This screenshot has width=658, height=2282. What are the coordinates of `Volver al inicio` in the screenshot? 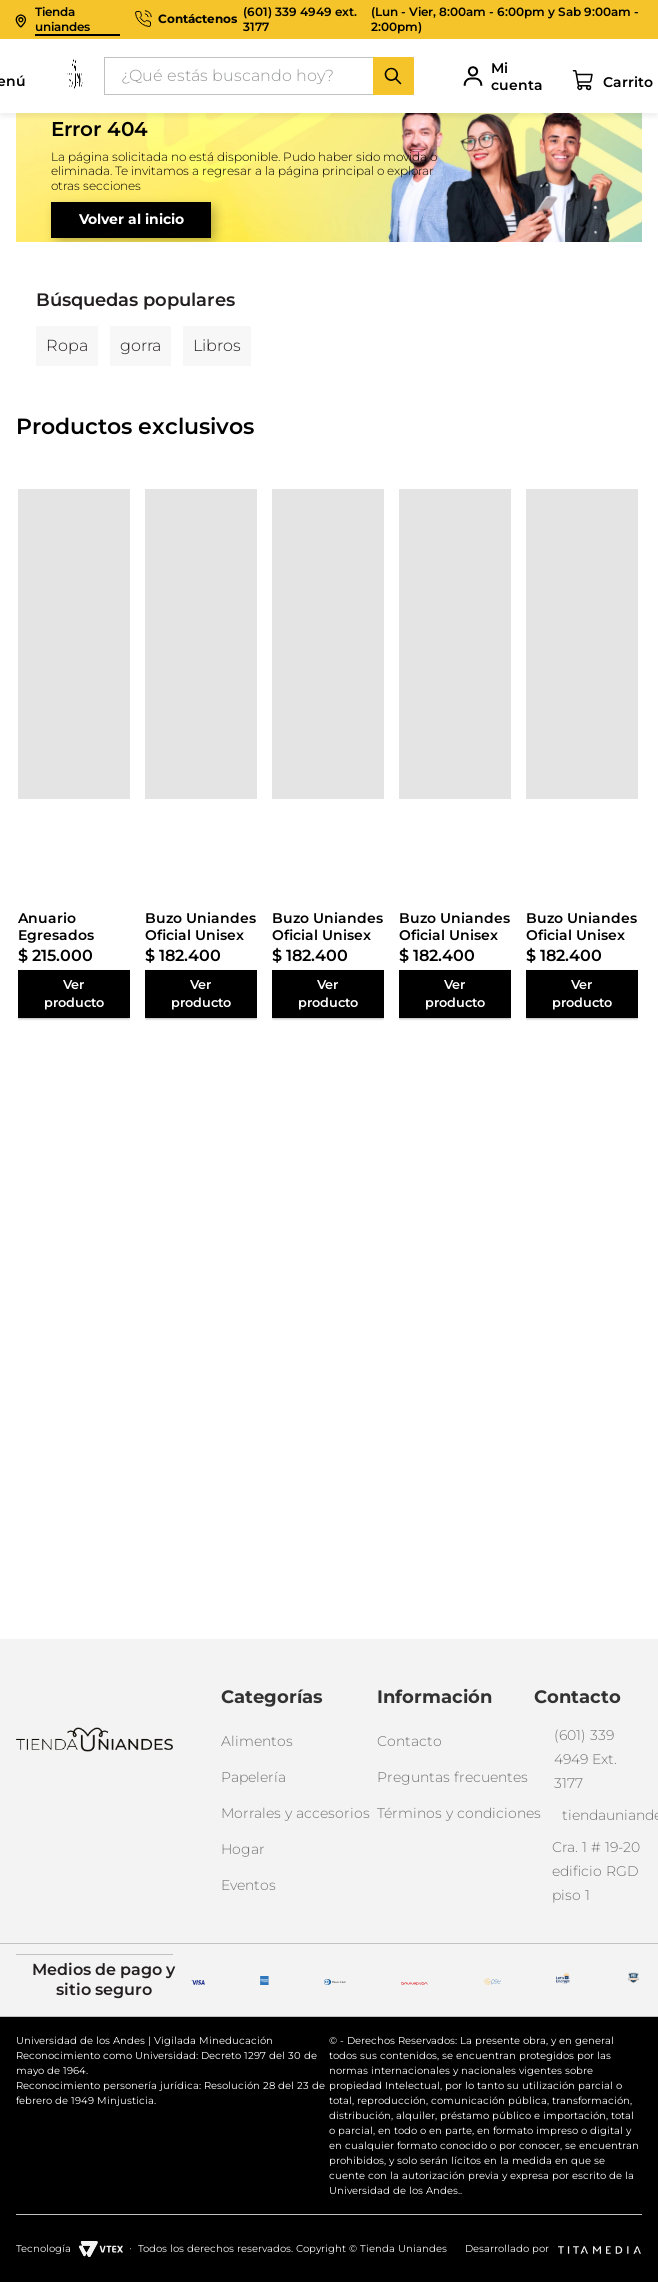 It's located at (131, 219).